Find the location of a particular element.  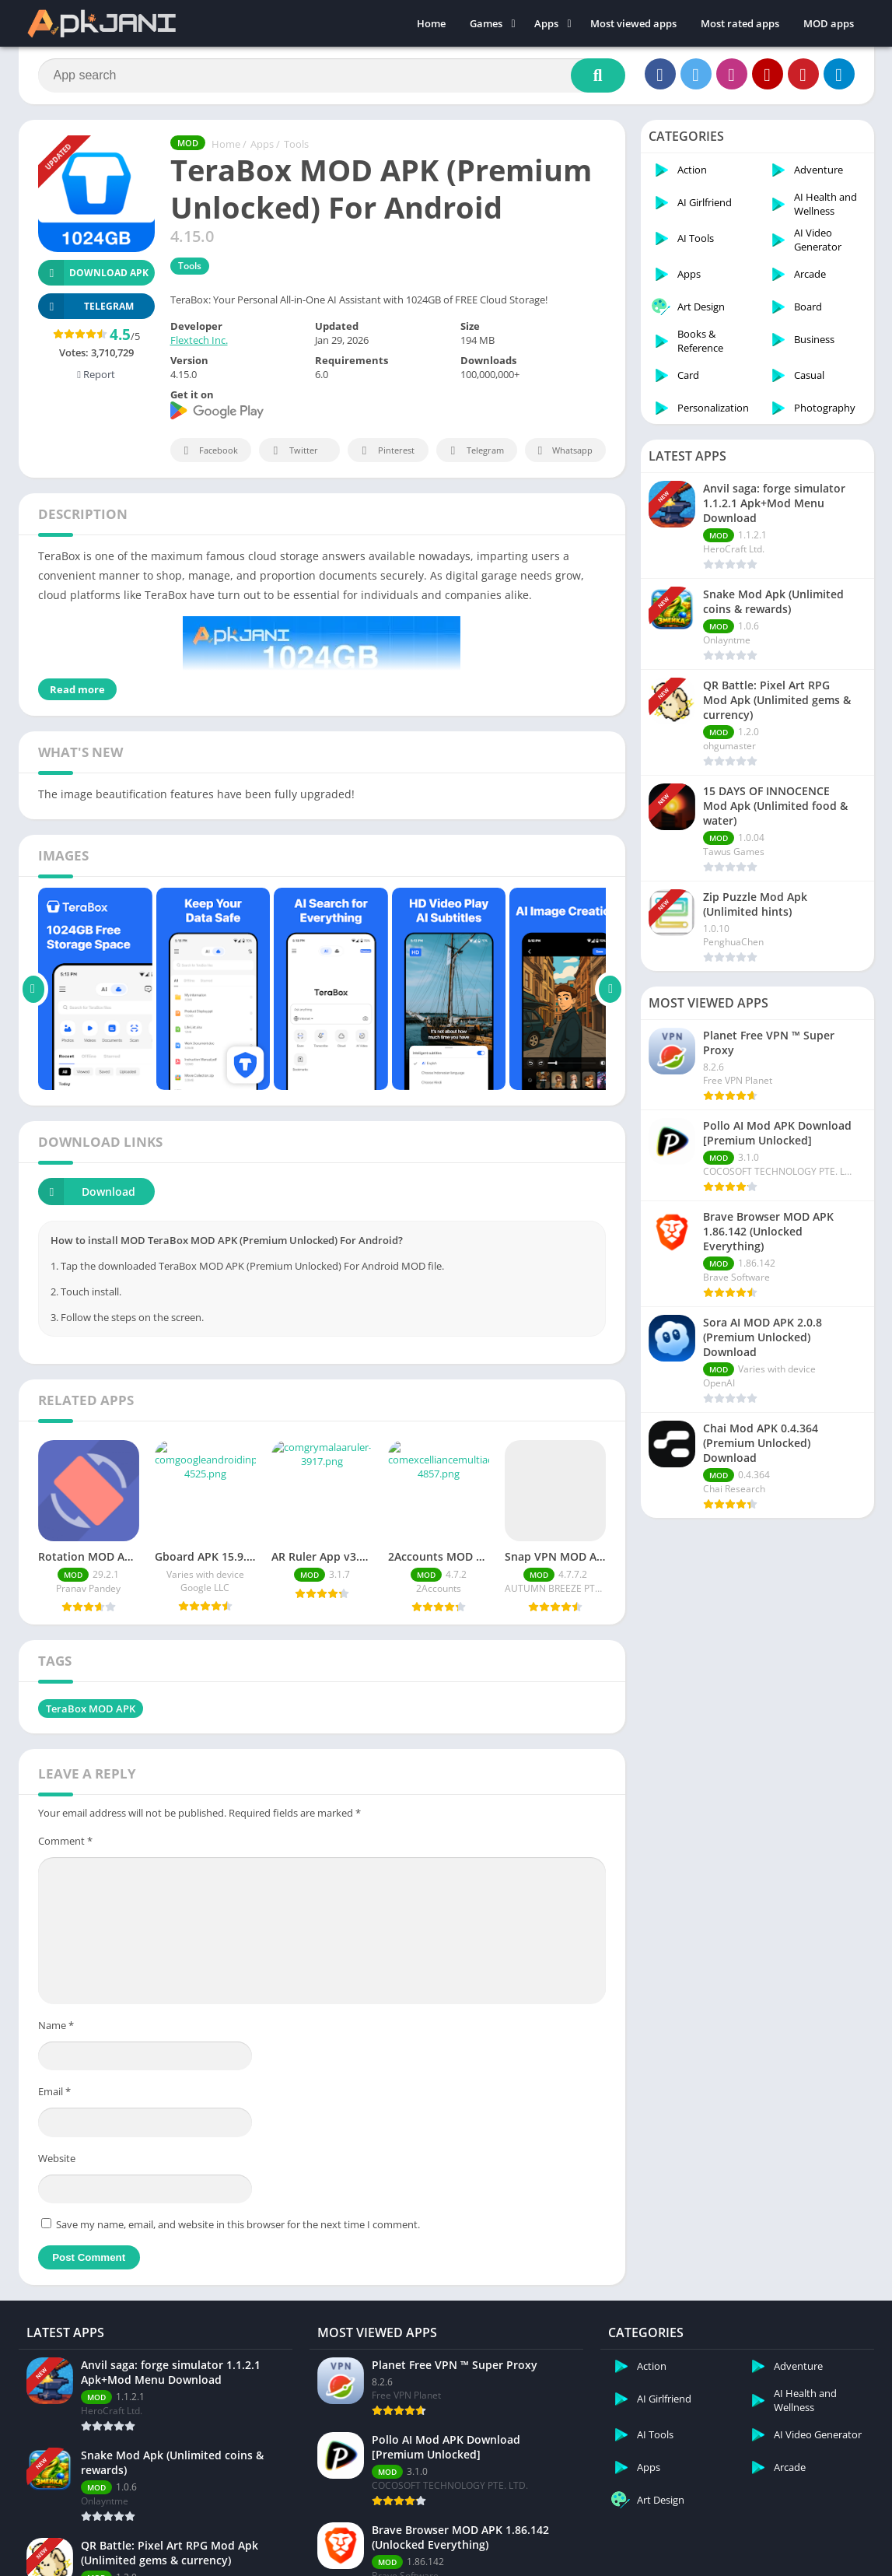

TELEGRAM is located at coordinates (86, 306).